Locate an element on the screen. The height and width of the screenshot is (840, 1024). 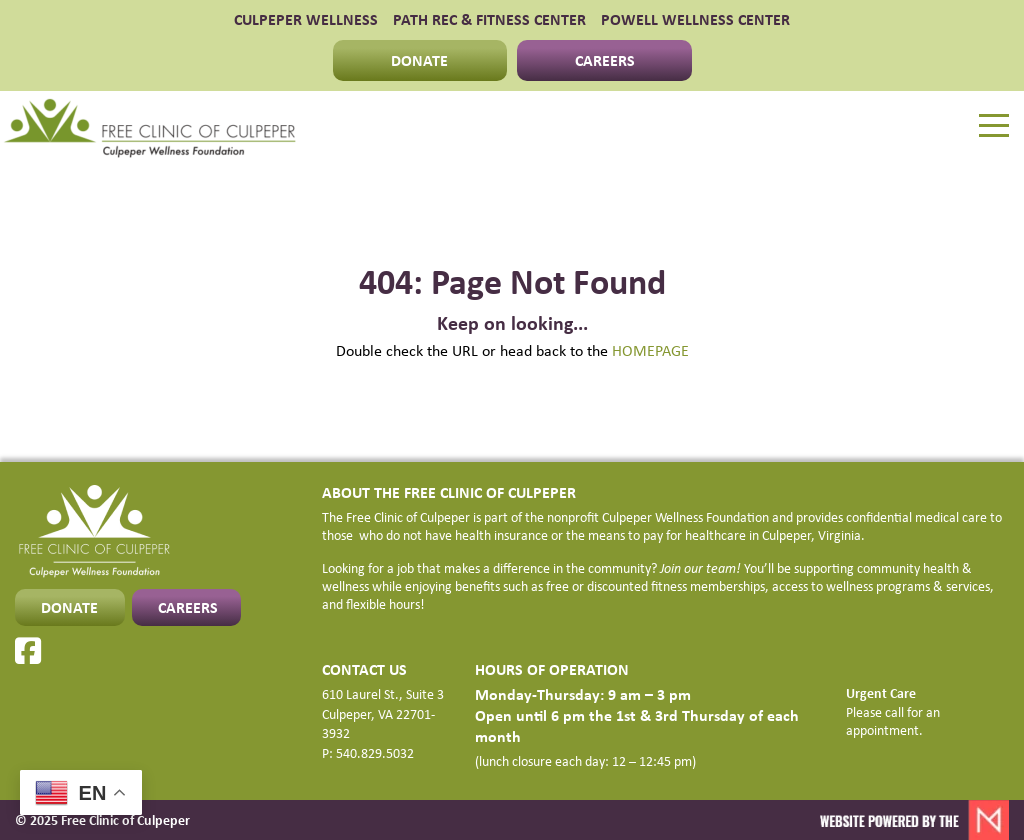
Join our team! is located at coordinates (700, 567).